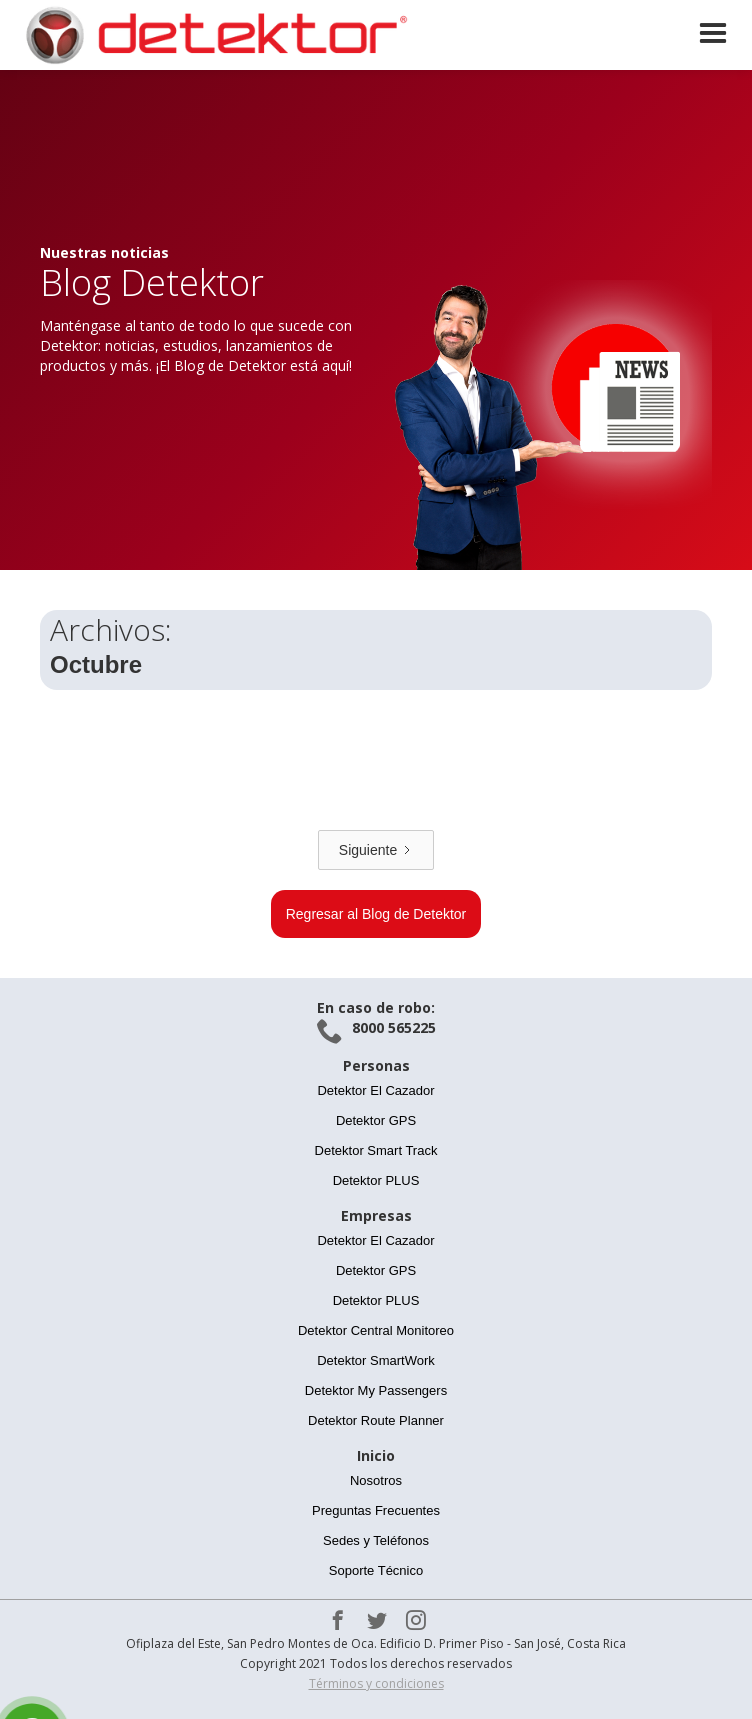 This screenshot has width=752, height=1719. I want to click on [home], so click(210, 35).